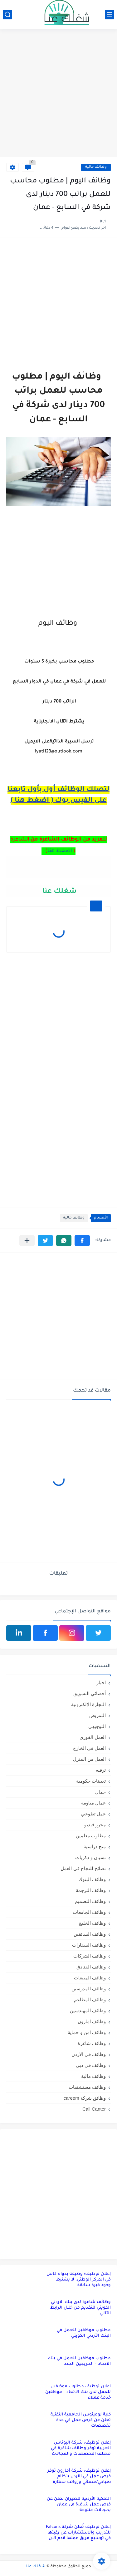  I want to click on وظائف الخليج, so click(92, 1923).